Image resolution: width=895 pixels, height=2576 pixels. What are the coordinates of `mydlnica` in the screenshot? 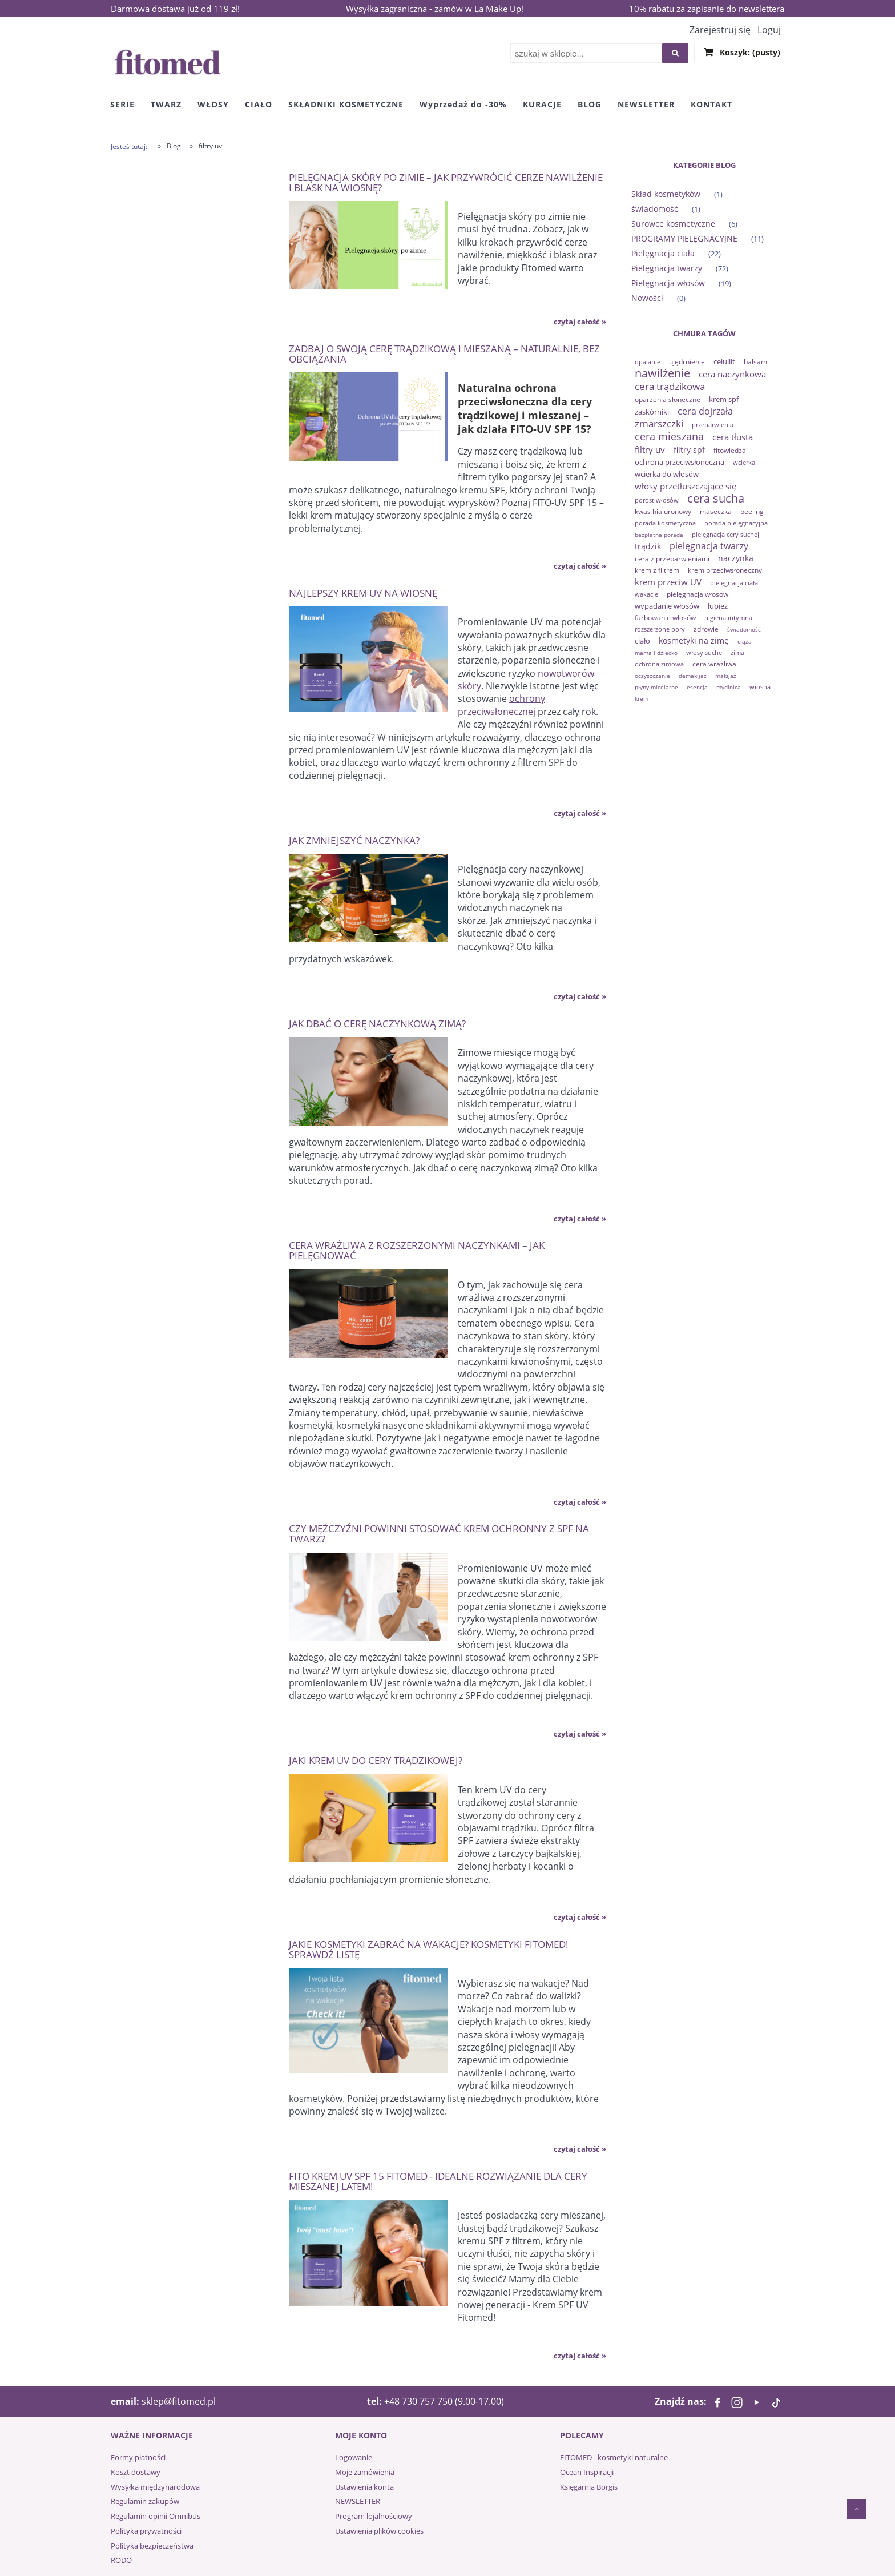 It's located at (728, 687).